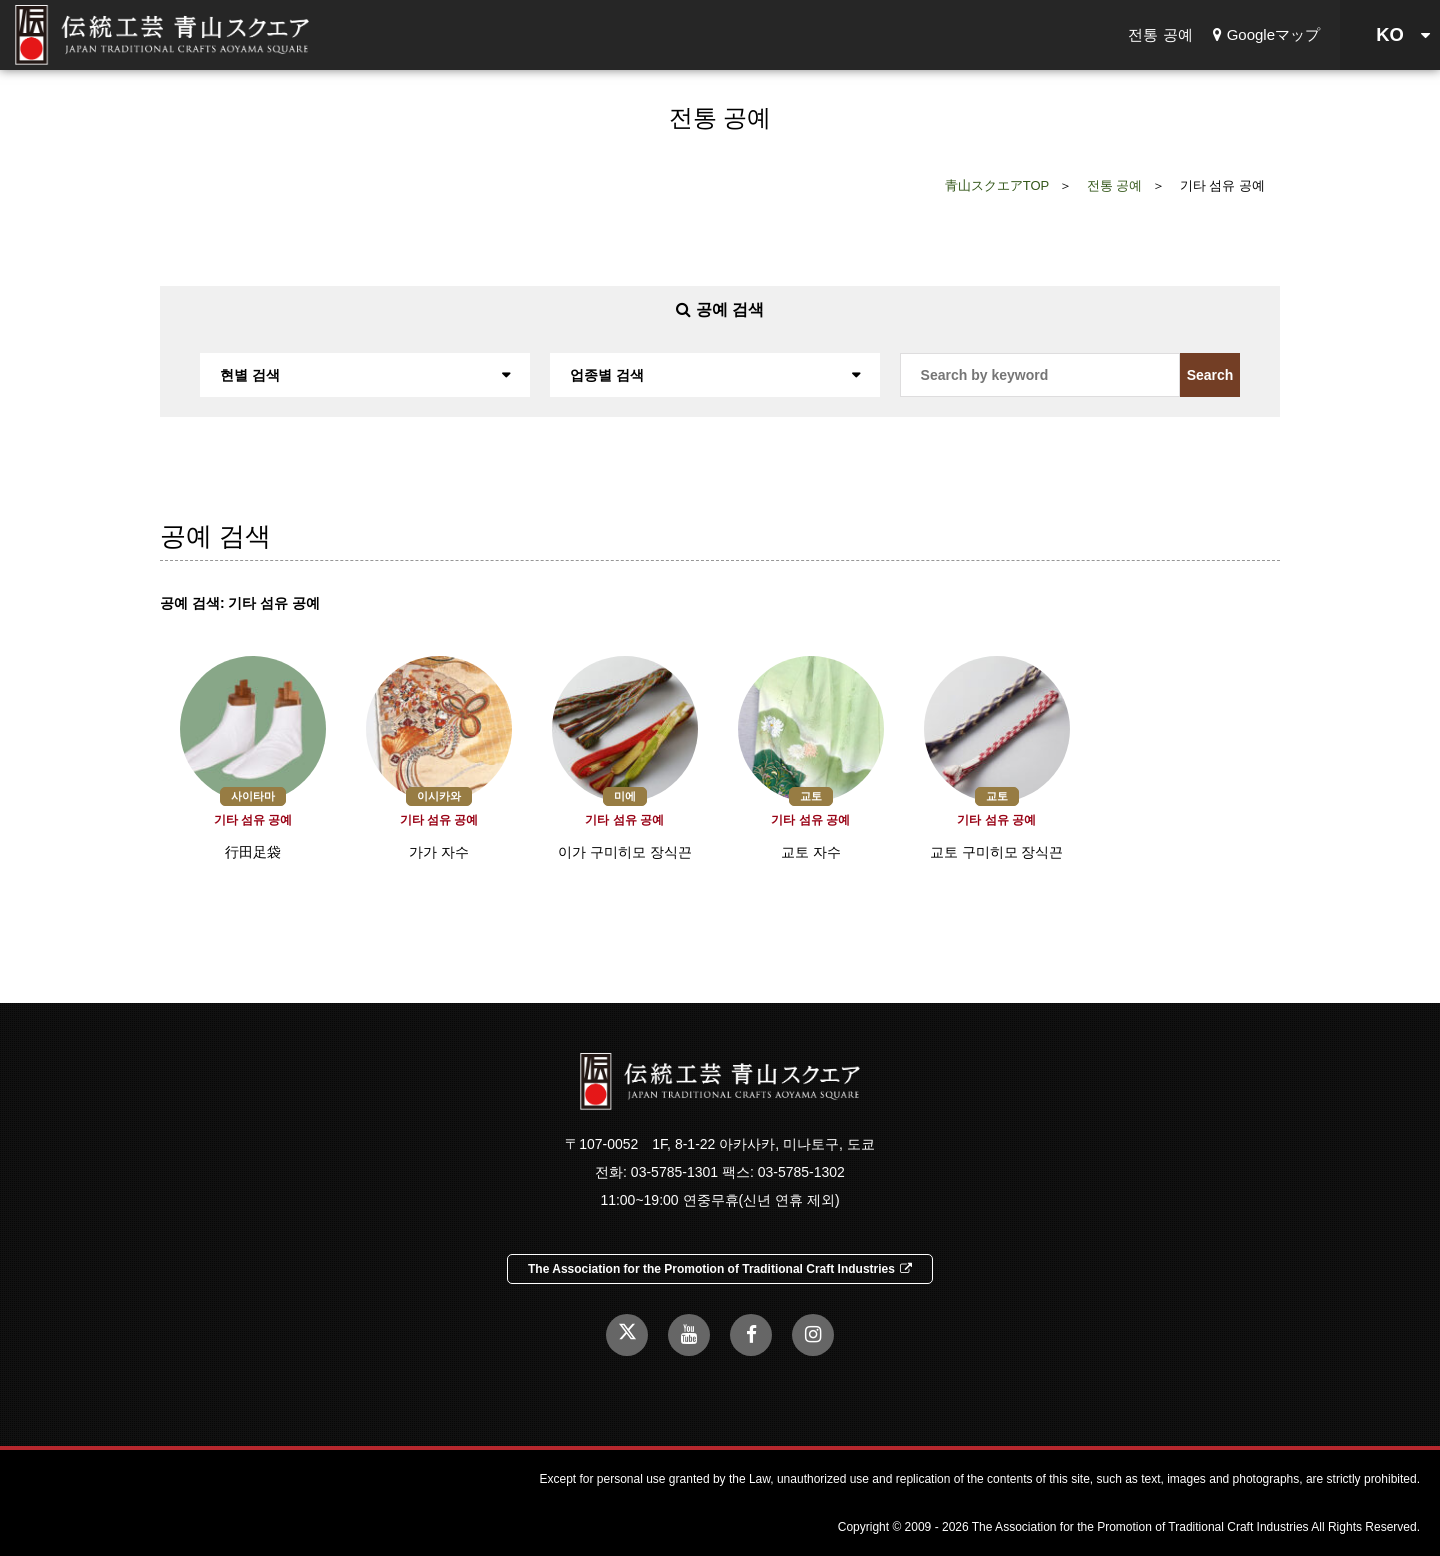  I want to click on 03-5785-1301, so click(674, 1172).